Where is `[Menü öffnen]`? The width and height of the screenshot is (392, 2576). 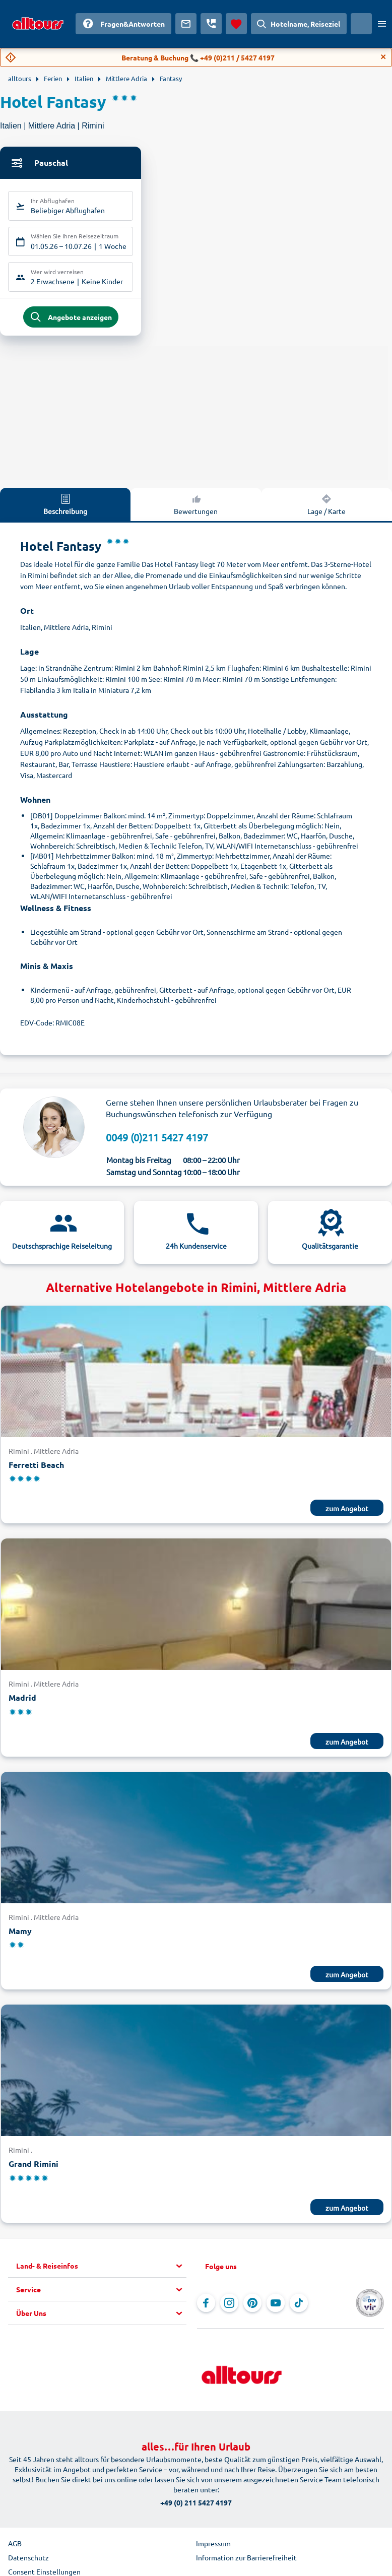 [Menü öffnen] is located at coordinates (382, 24).